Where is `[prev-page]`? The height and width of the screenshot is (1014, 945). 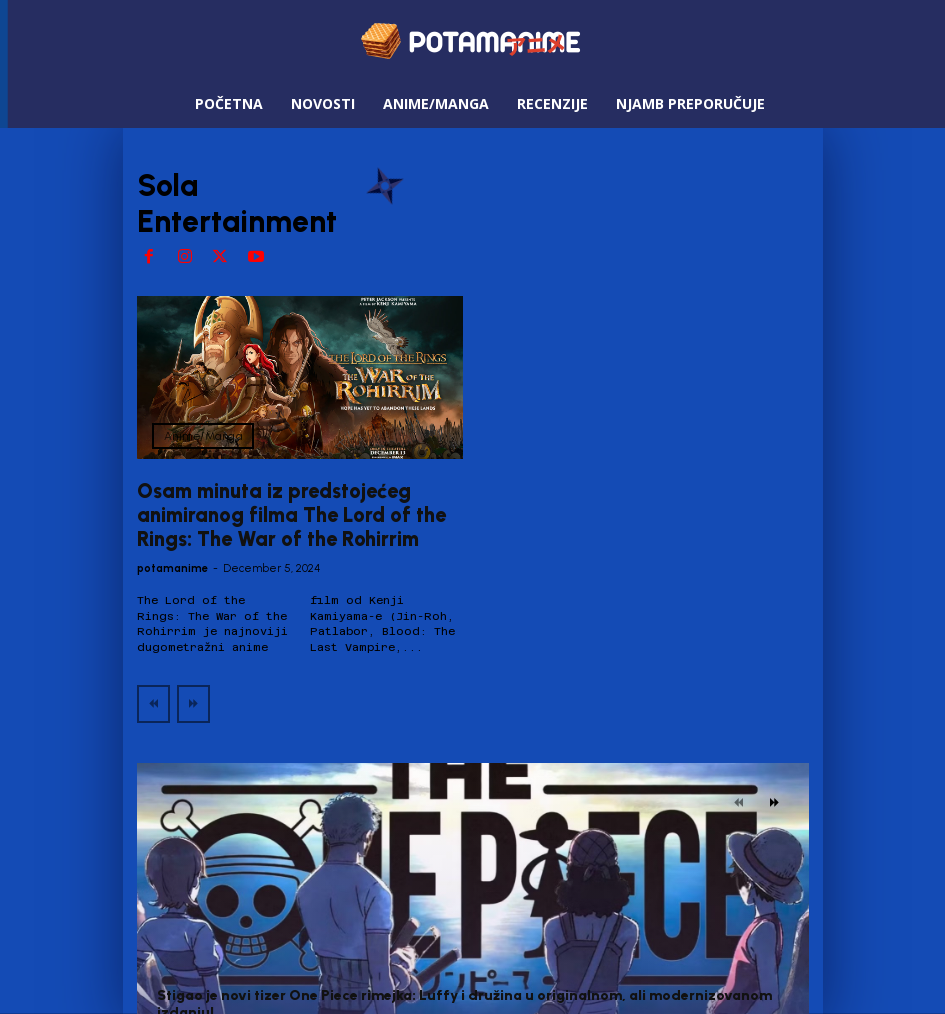
[prev-page] is located at coordinates (153, 703).